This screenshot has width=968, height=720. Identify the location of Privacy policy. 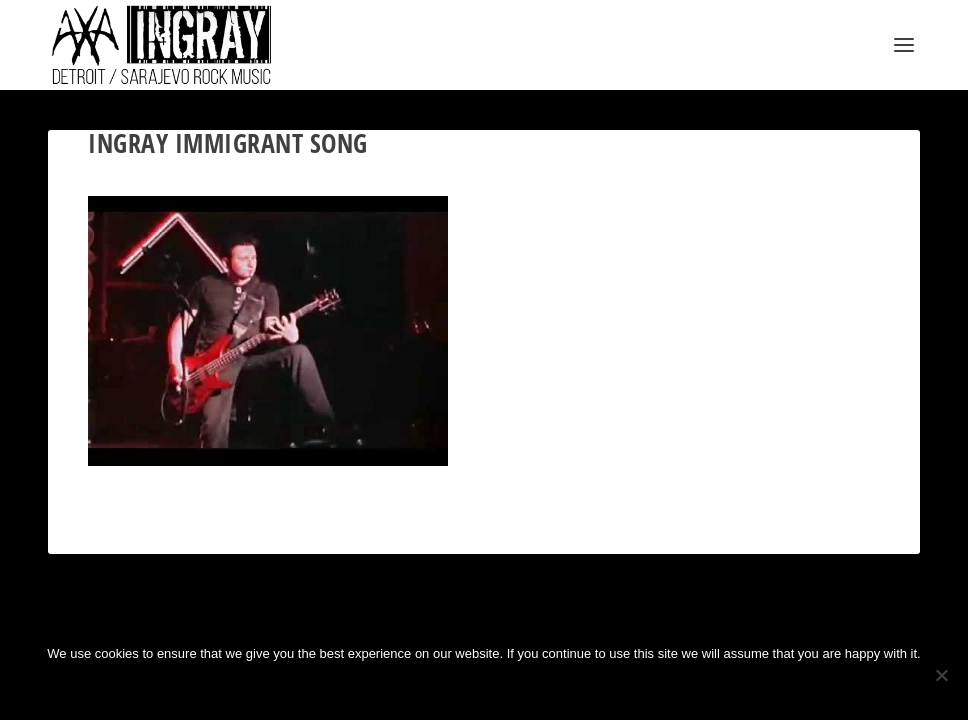
(515, 687).